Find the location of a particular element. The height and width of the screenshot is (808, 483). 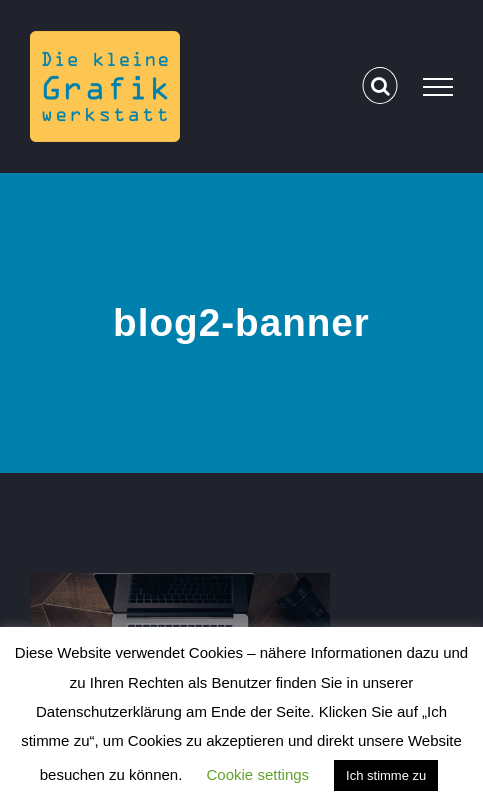

Ich stimme zu [button] is located at coordinates (386, 775).